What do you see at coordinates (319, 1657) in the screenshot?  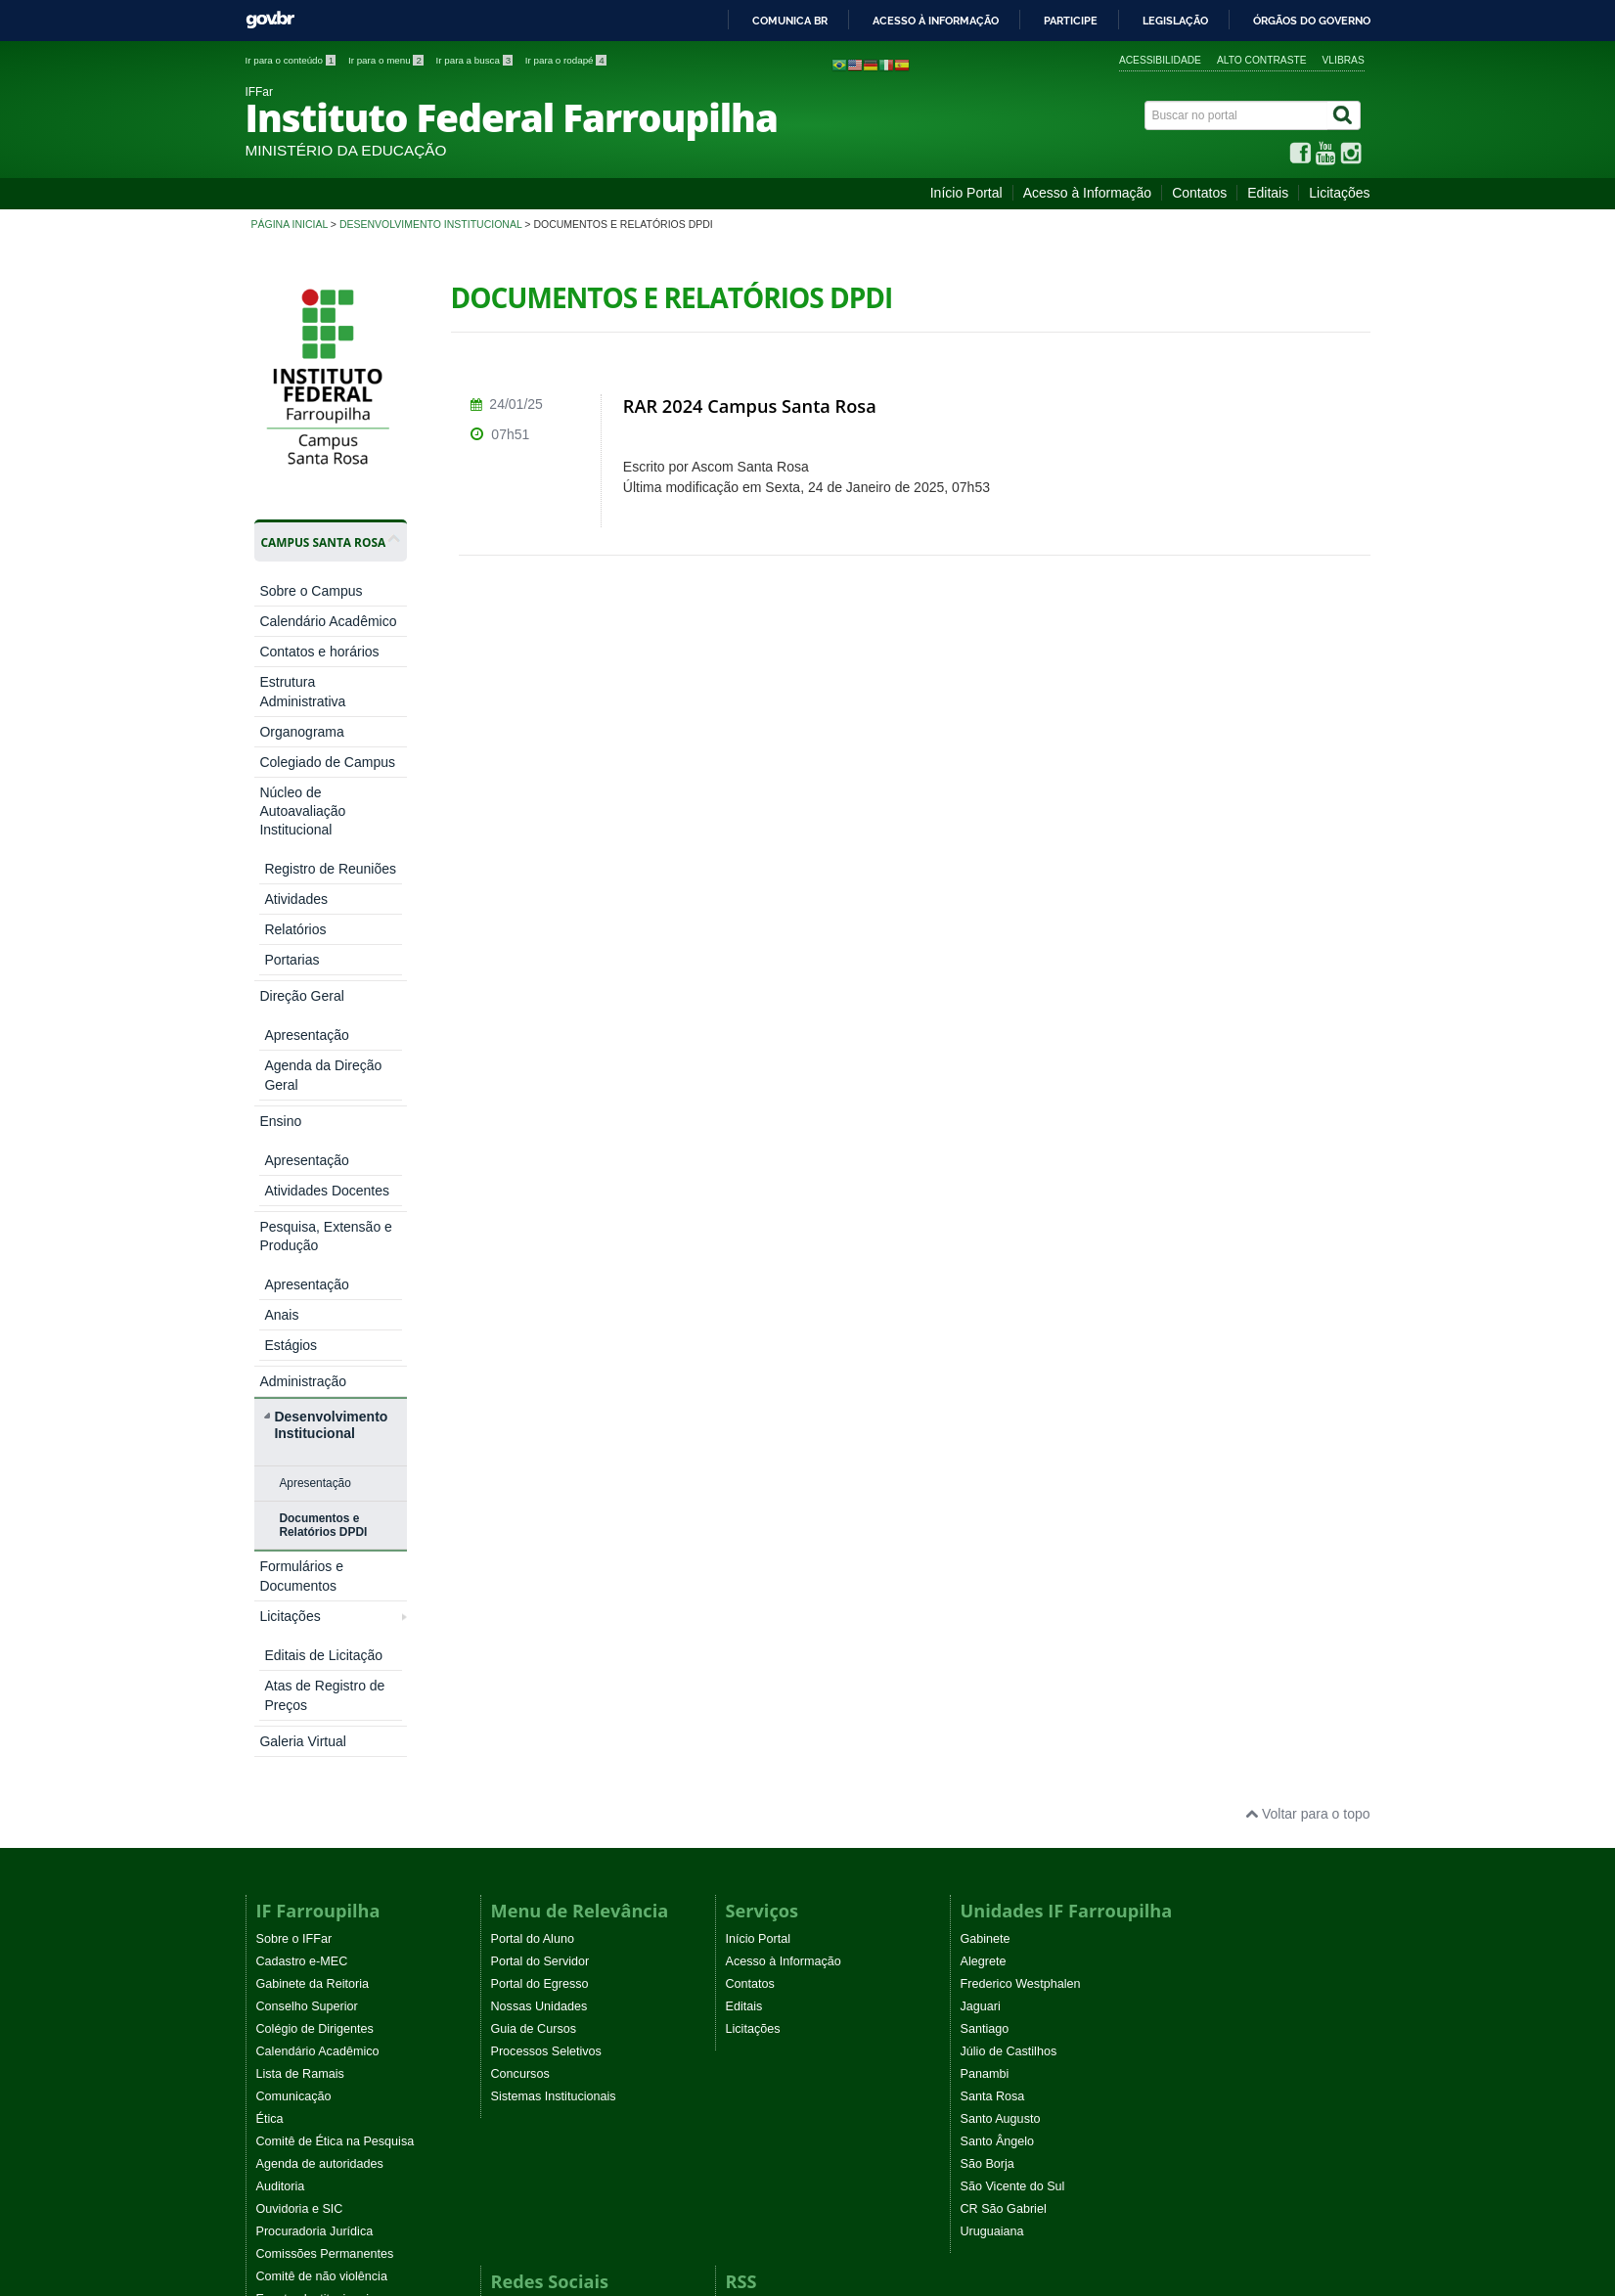 I see `Agenda de autoridades` at bounding box center [319, 1657].